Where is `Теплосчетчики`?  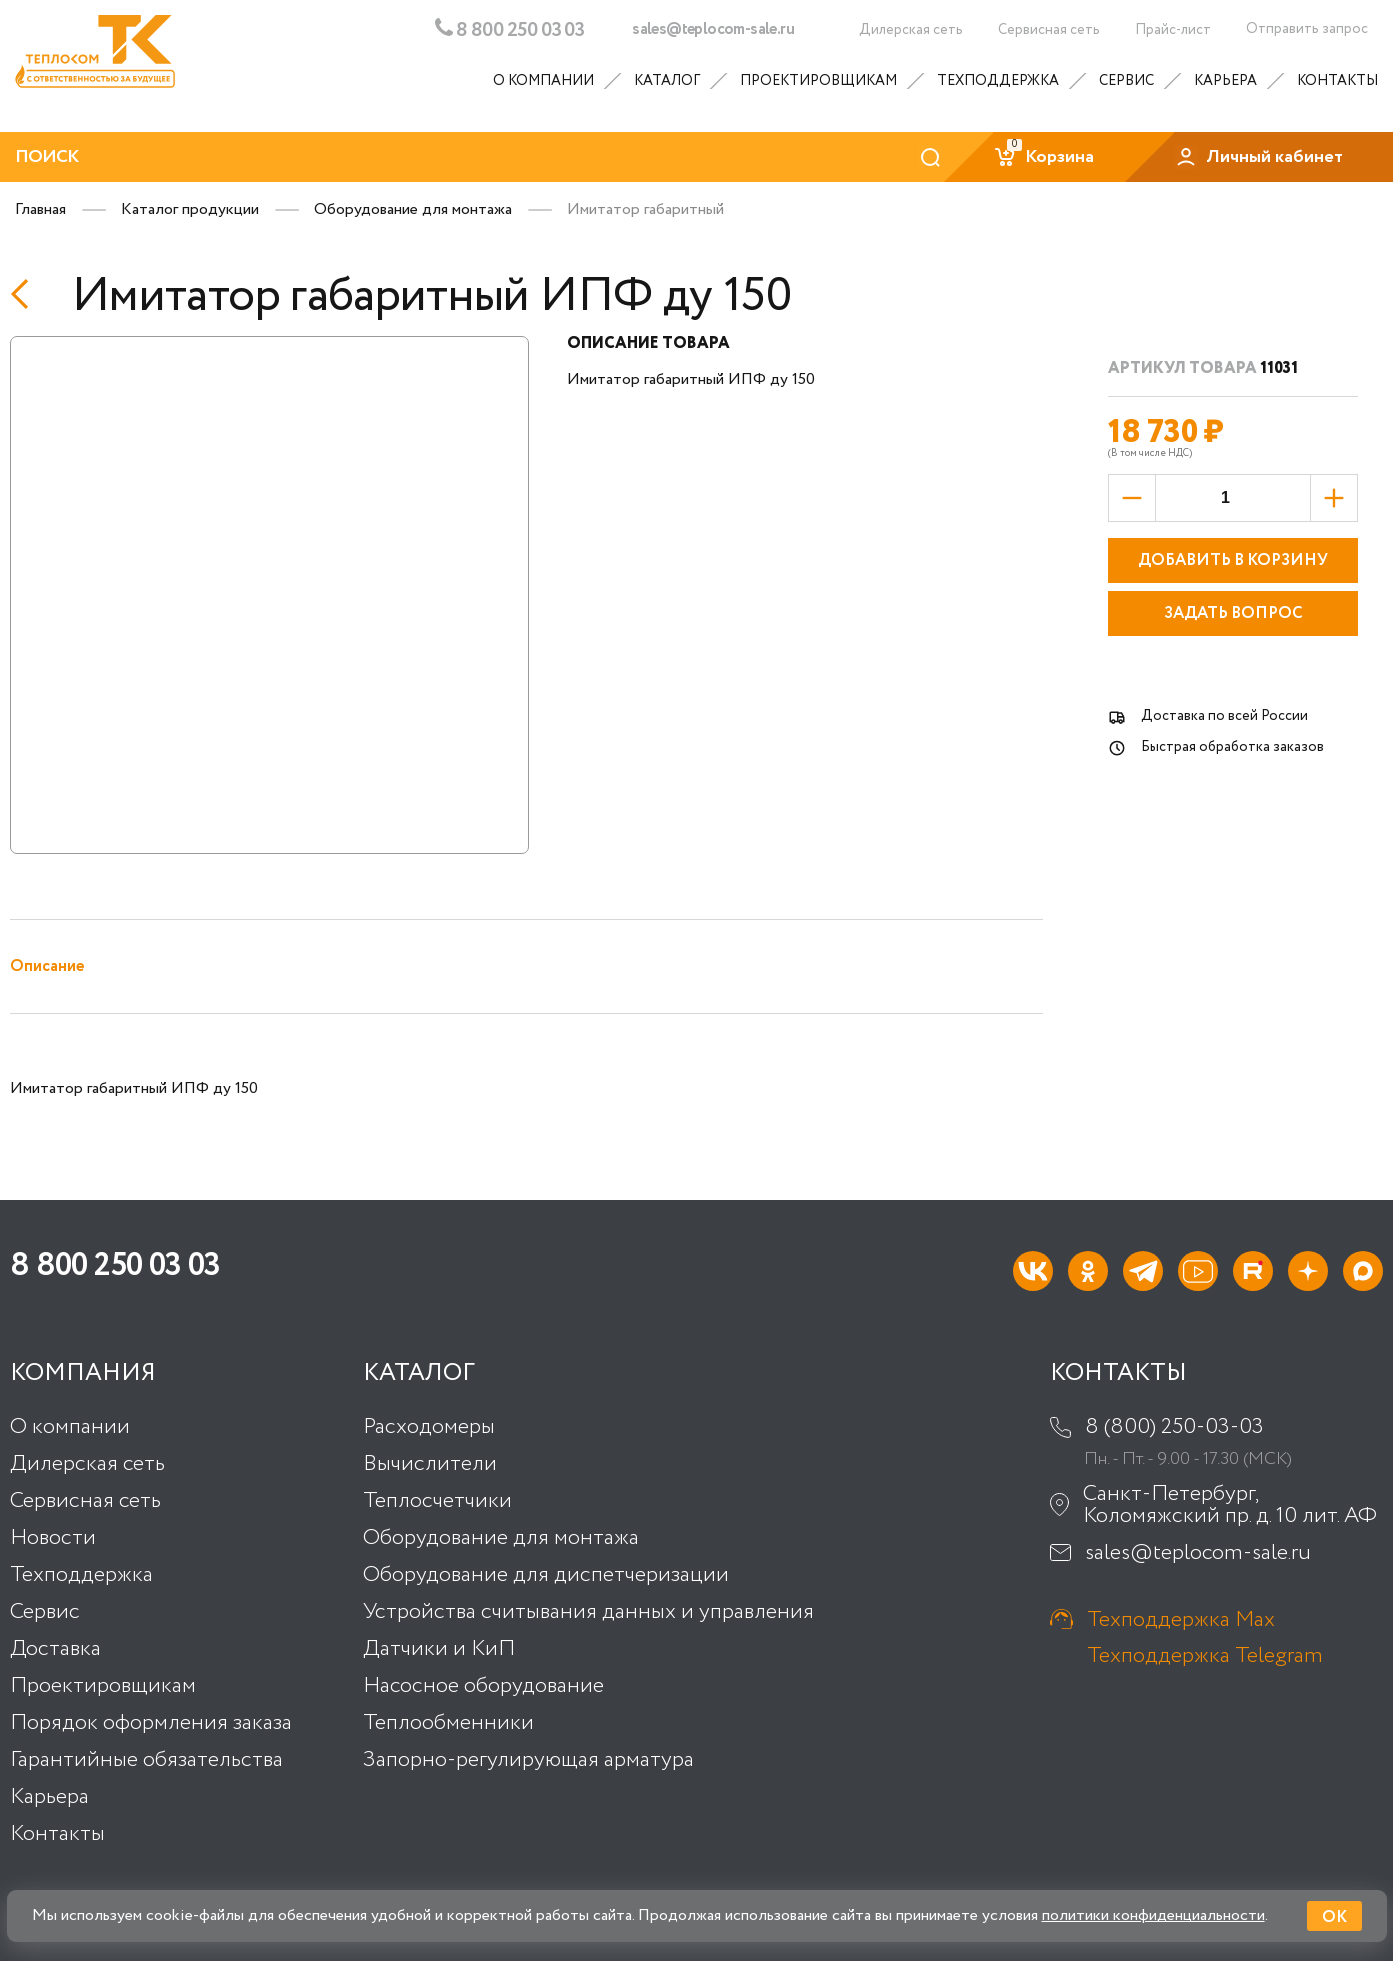
Теплосчетчики is located at coordinates (437, 1501).